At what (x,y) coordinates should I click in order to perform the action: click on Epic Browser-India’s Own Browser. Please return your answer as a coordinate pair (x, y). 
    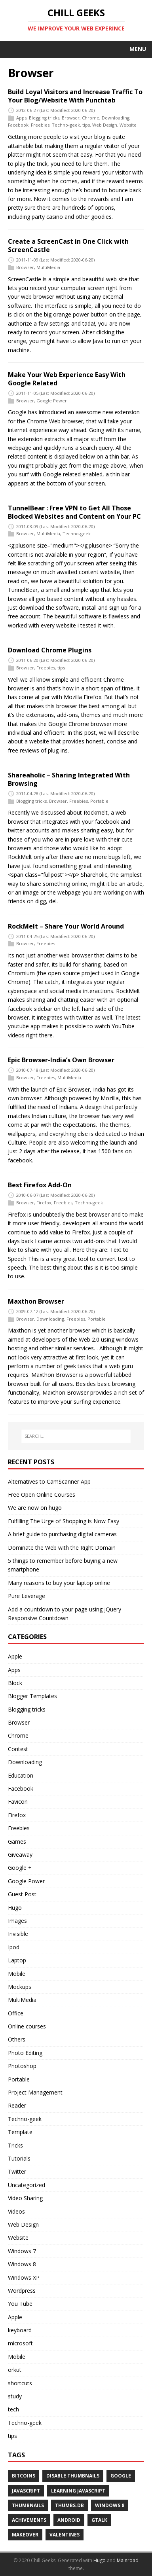
    Looking at the image, I should click on (61, 1060).